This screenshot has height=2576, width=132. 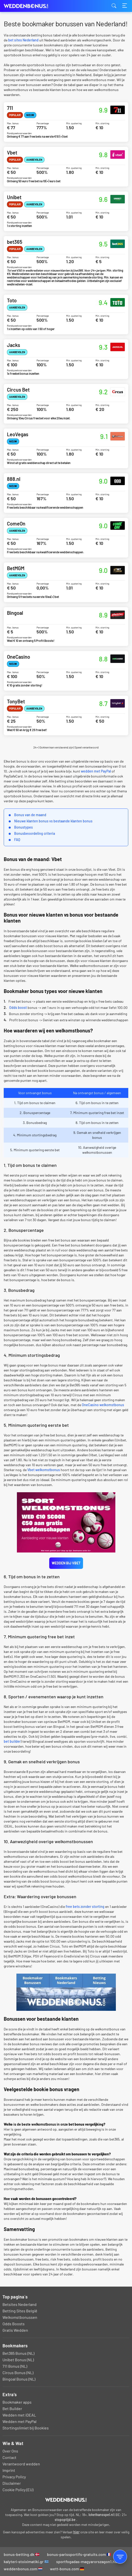 I want to click on stopoptijd.be, so click(x=65, y=2519).